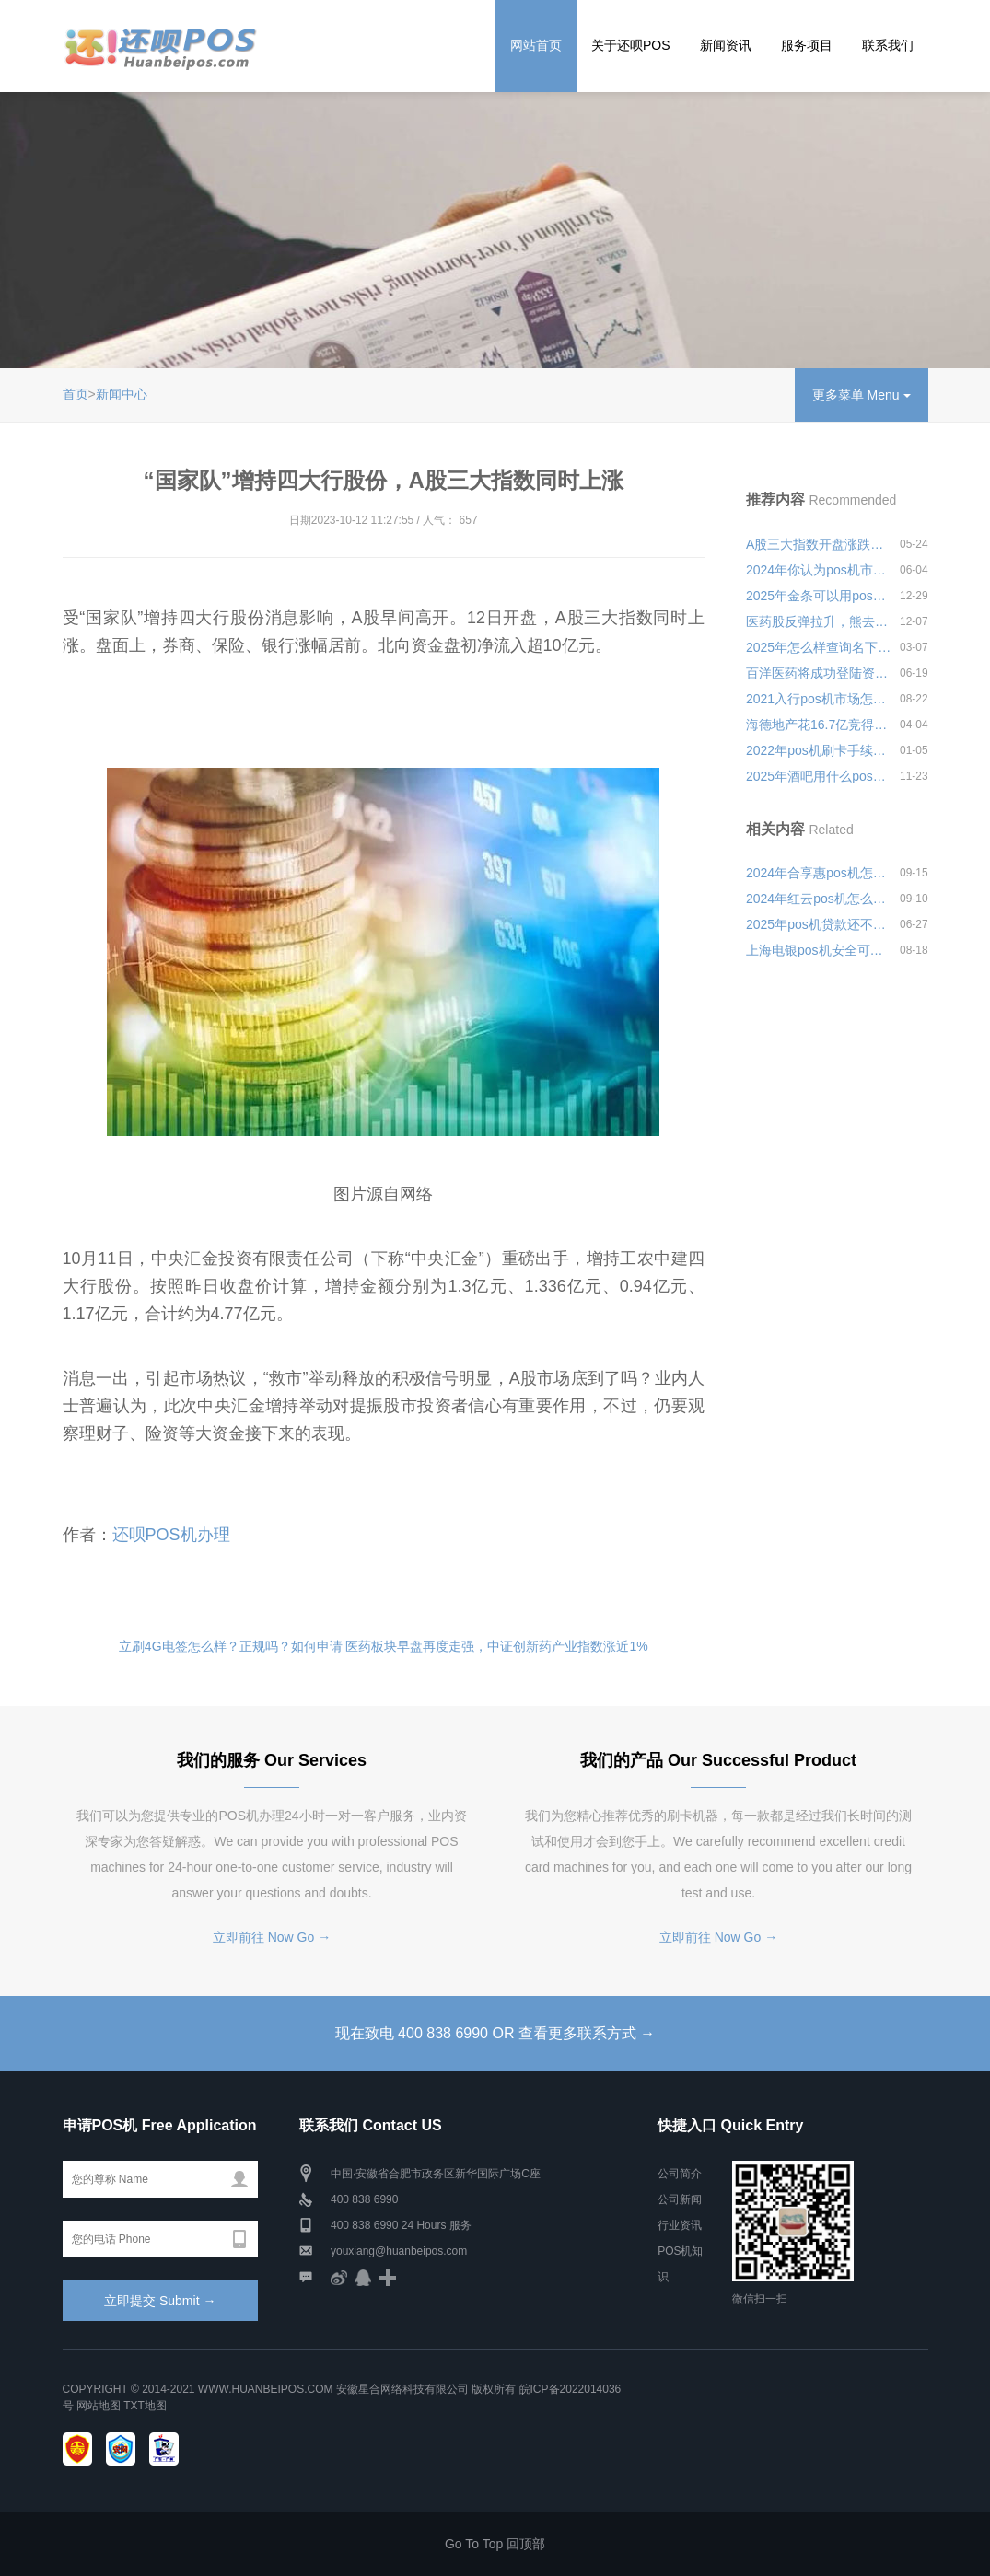 This screenshot has width=990, height=2576. I want to click on TXT地图, so click(145, 2405).